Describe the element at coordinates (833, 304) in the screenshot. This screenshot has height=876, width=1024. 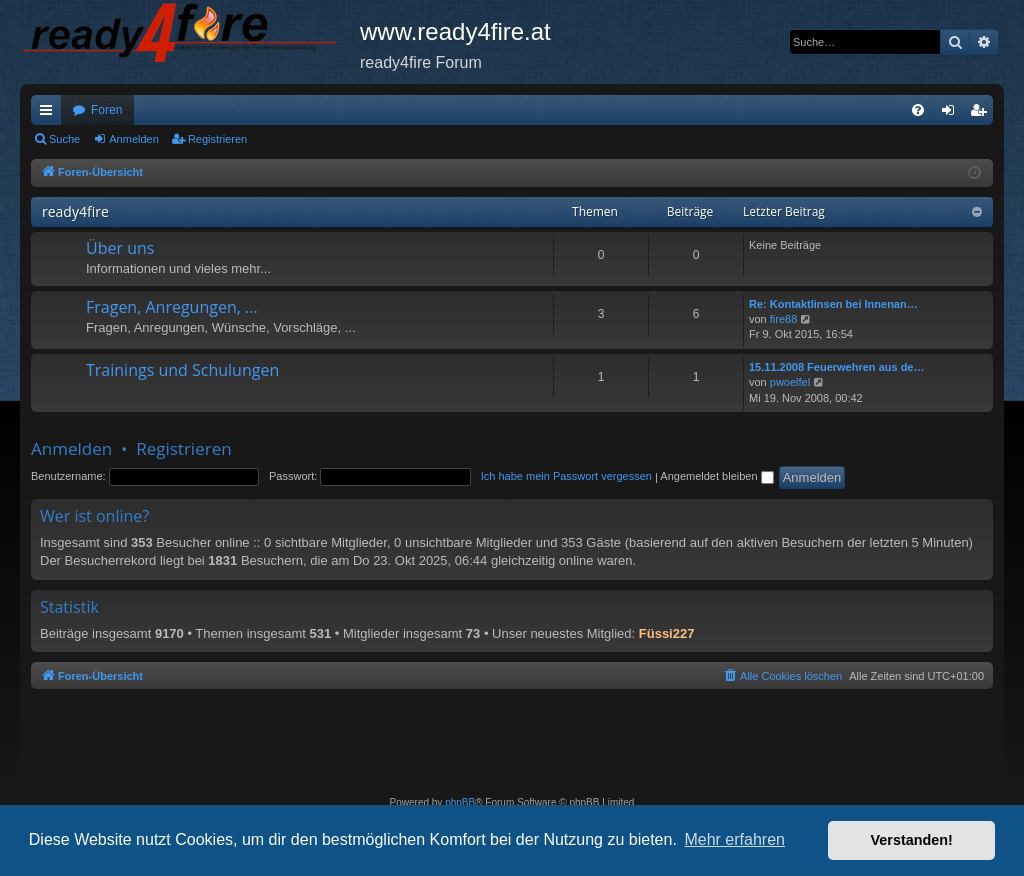
I see `Re: Kontaktlinsen bei Innenan…` at that location.